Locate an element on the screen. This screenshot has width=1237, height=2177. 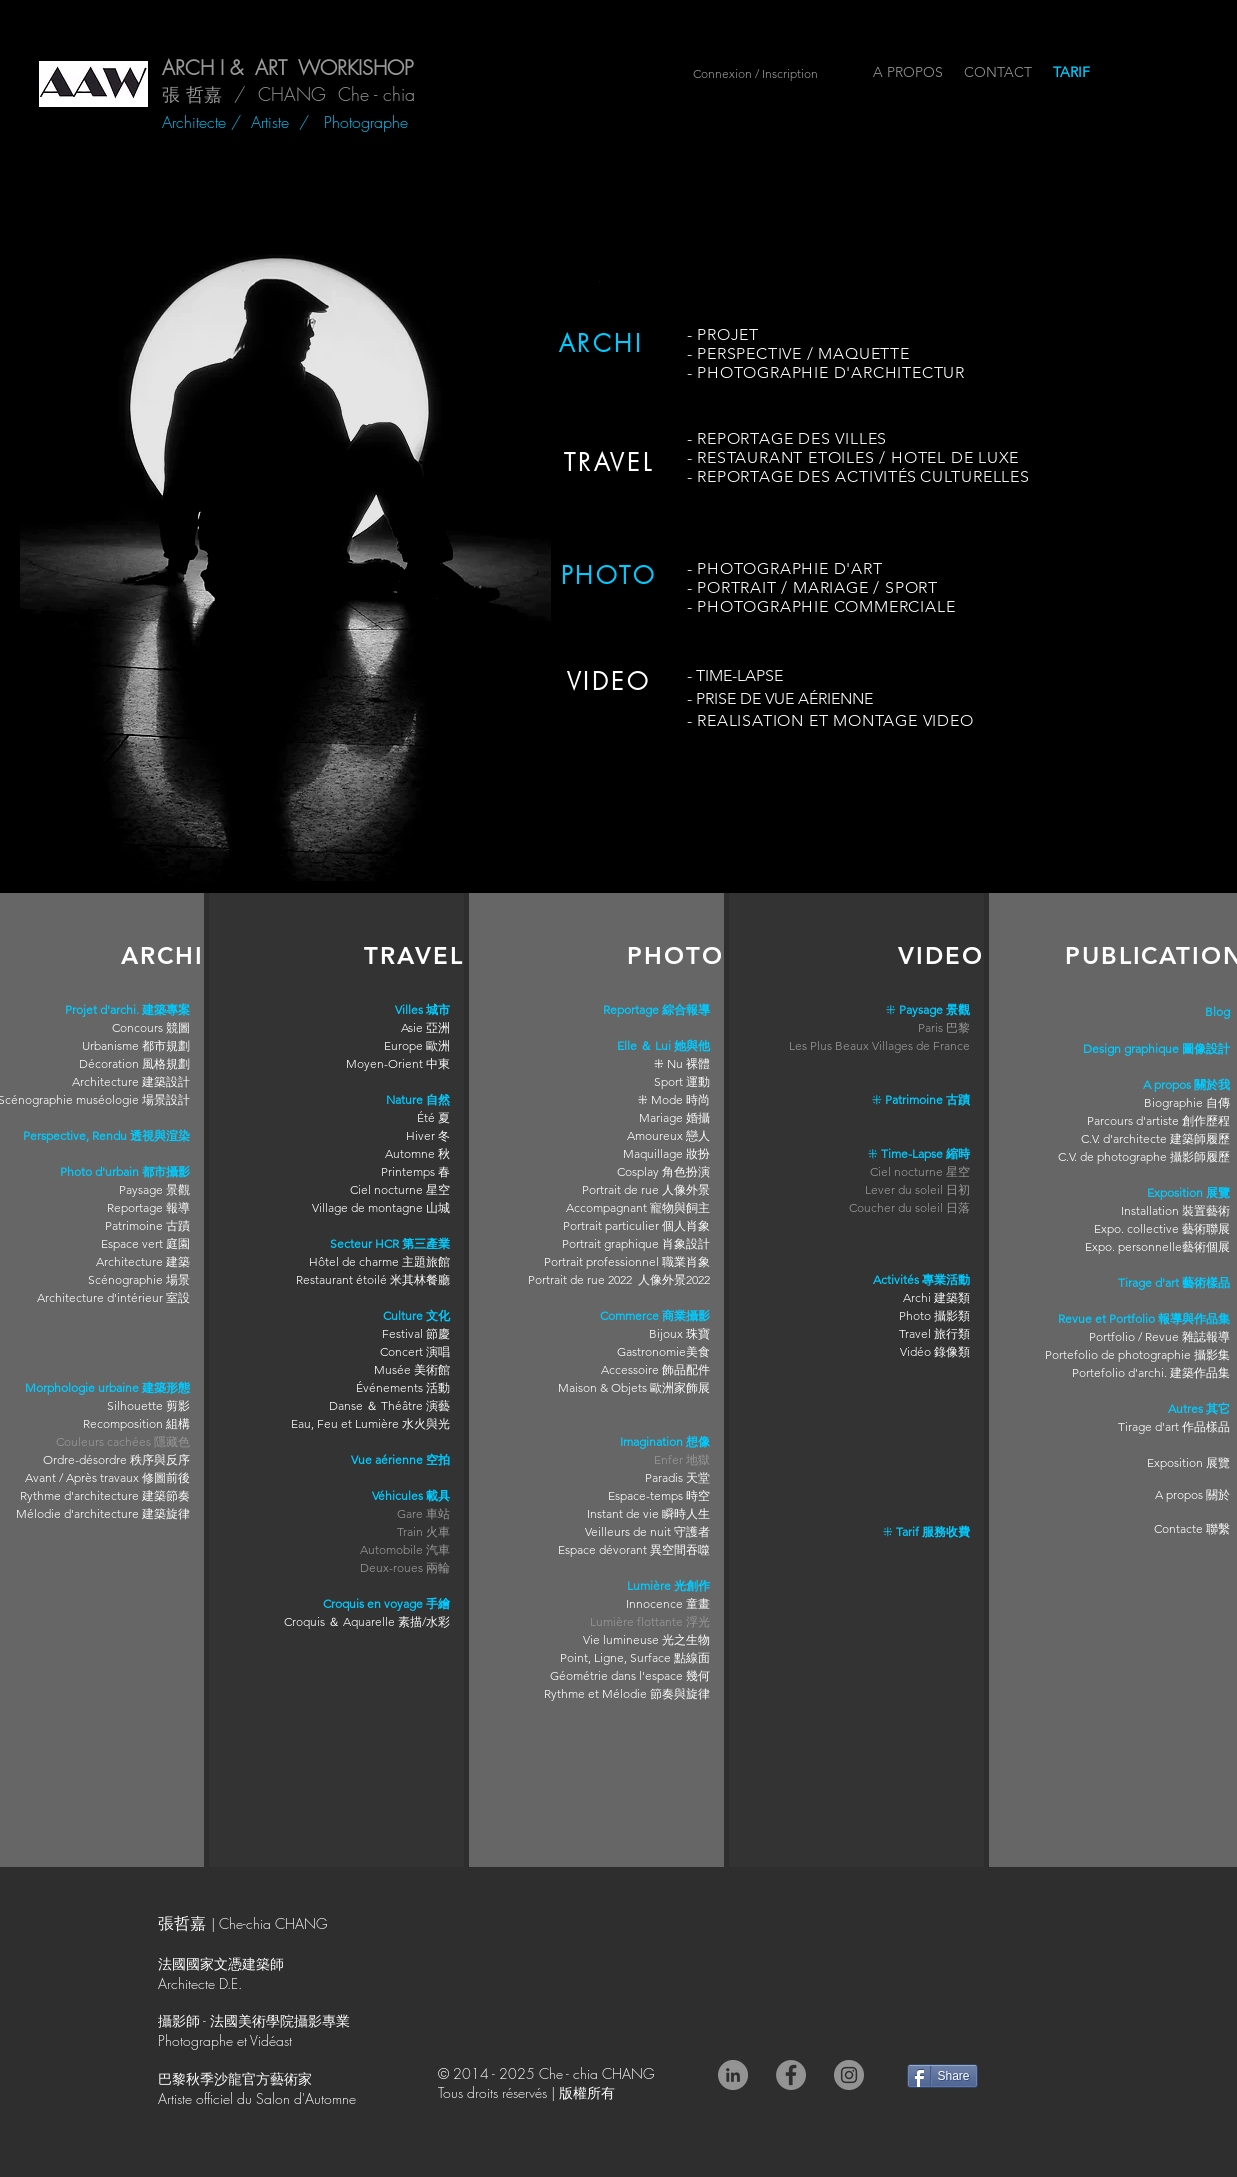
- PERSPECTIVE / is located at coordinates (753, 353).